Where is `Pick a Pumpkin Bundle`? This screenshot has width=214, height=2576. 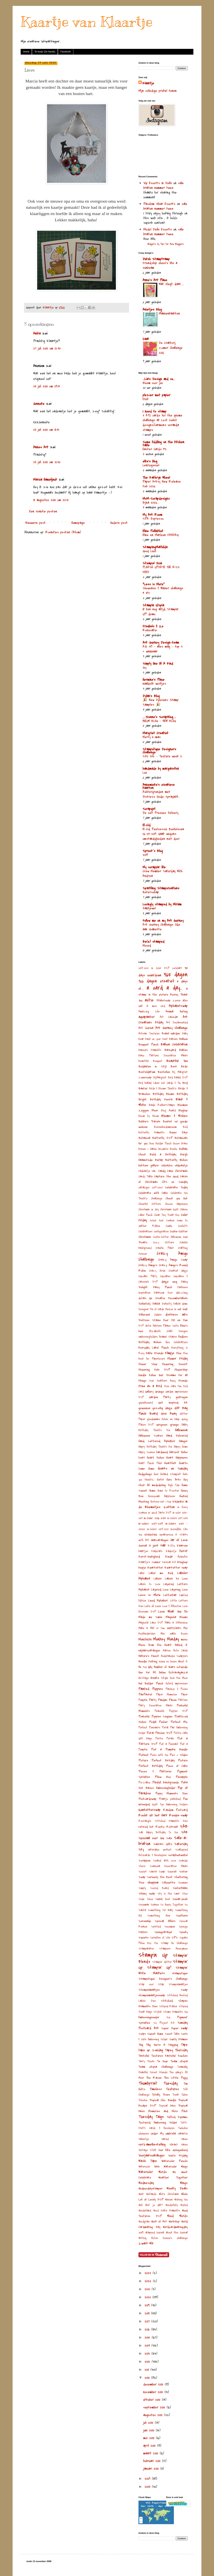 Pick a Pumpkin Bundle is located at coordinates (169, 1749).